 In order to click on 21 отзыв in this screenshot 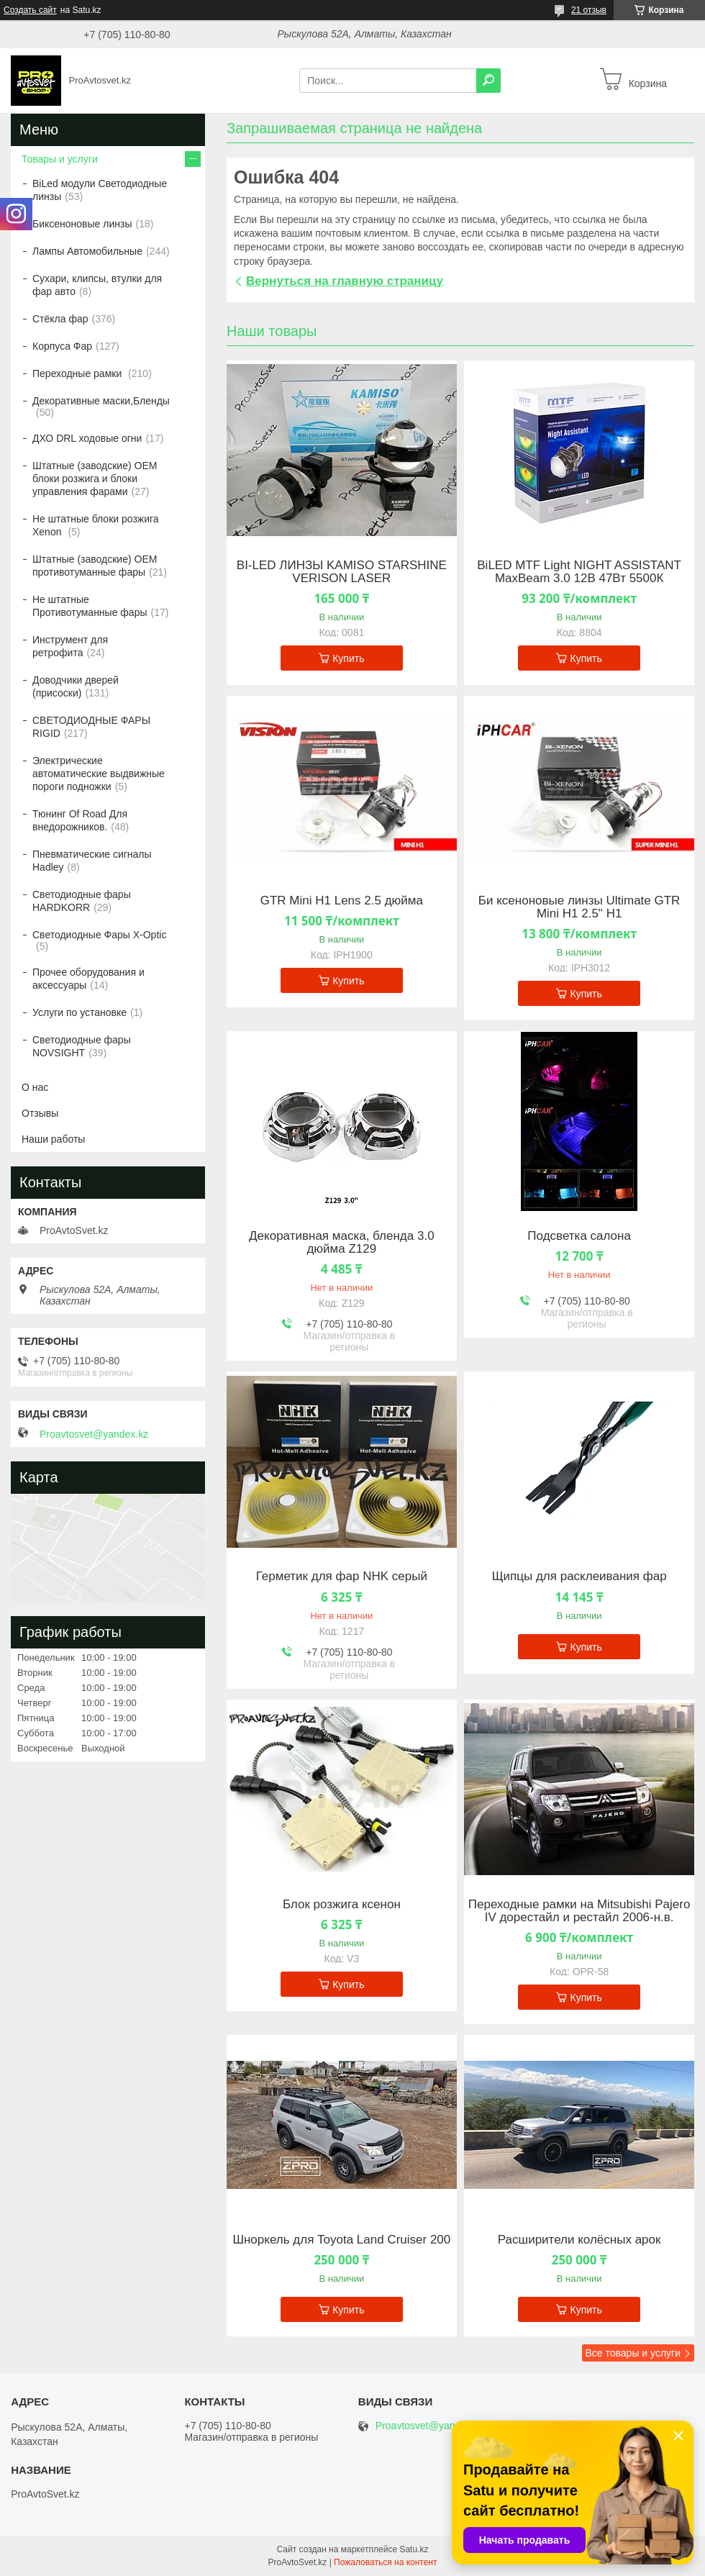, I will do `click(588, 10)`.